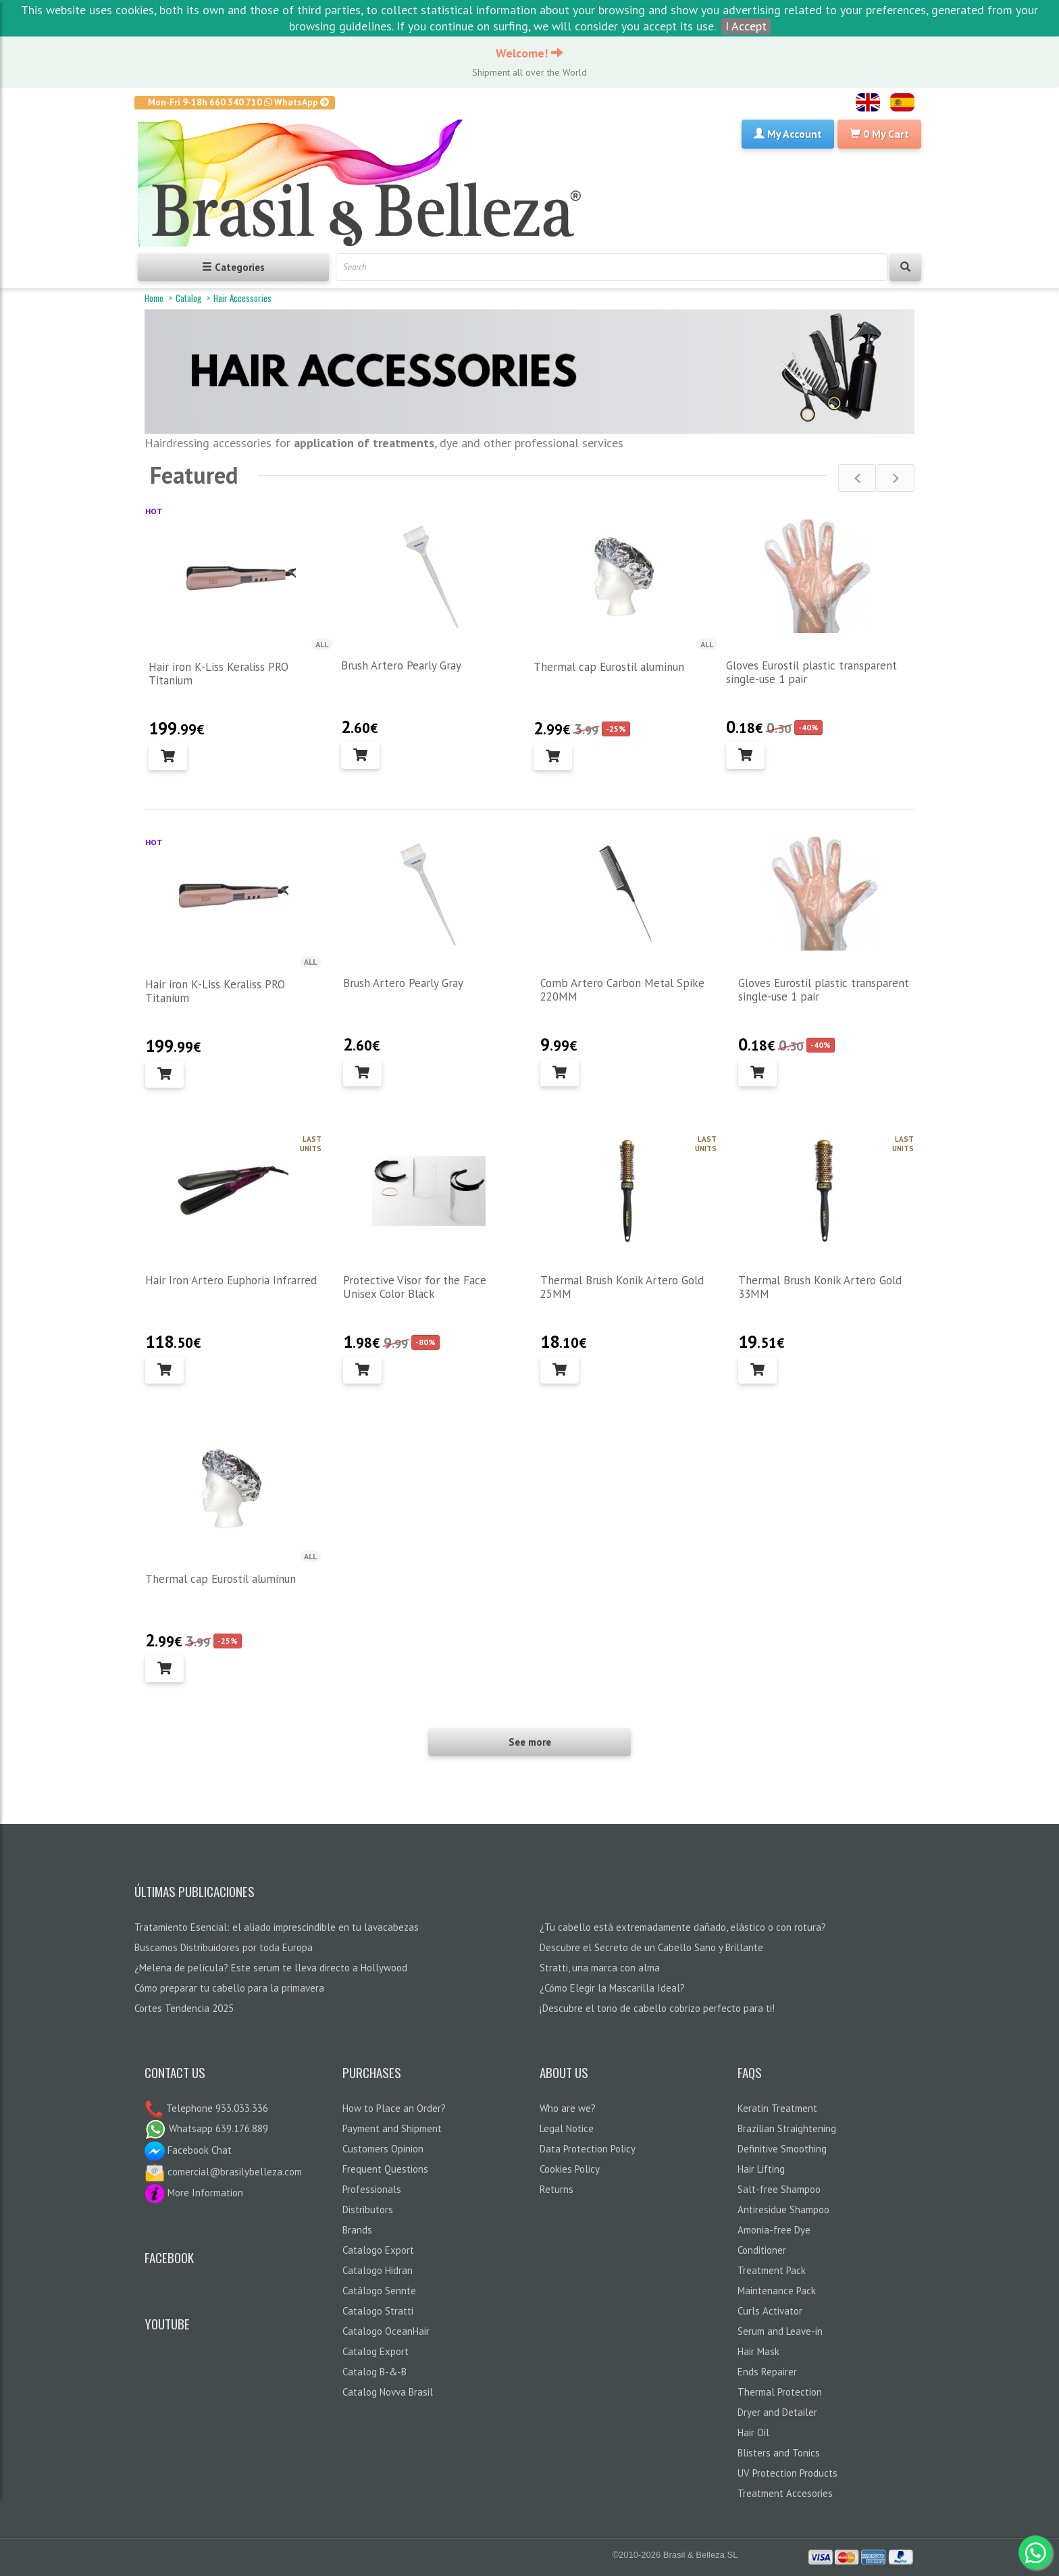 This screenshot has height=2576, width=1059. What do you see at coordinates (820, 1287) in the screenshot?
I see `Thermal Brush Konik Artero Gold 33MM` at bounding box center [820, 1287].